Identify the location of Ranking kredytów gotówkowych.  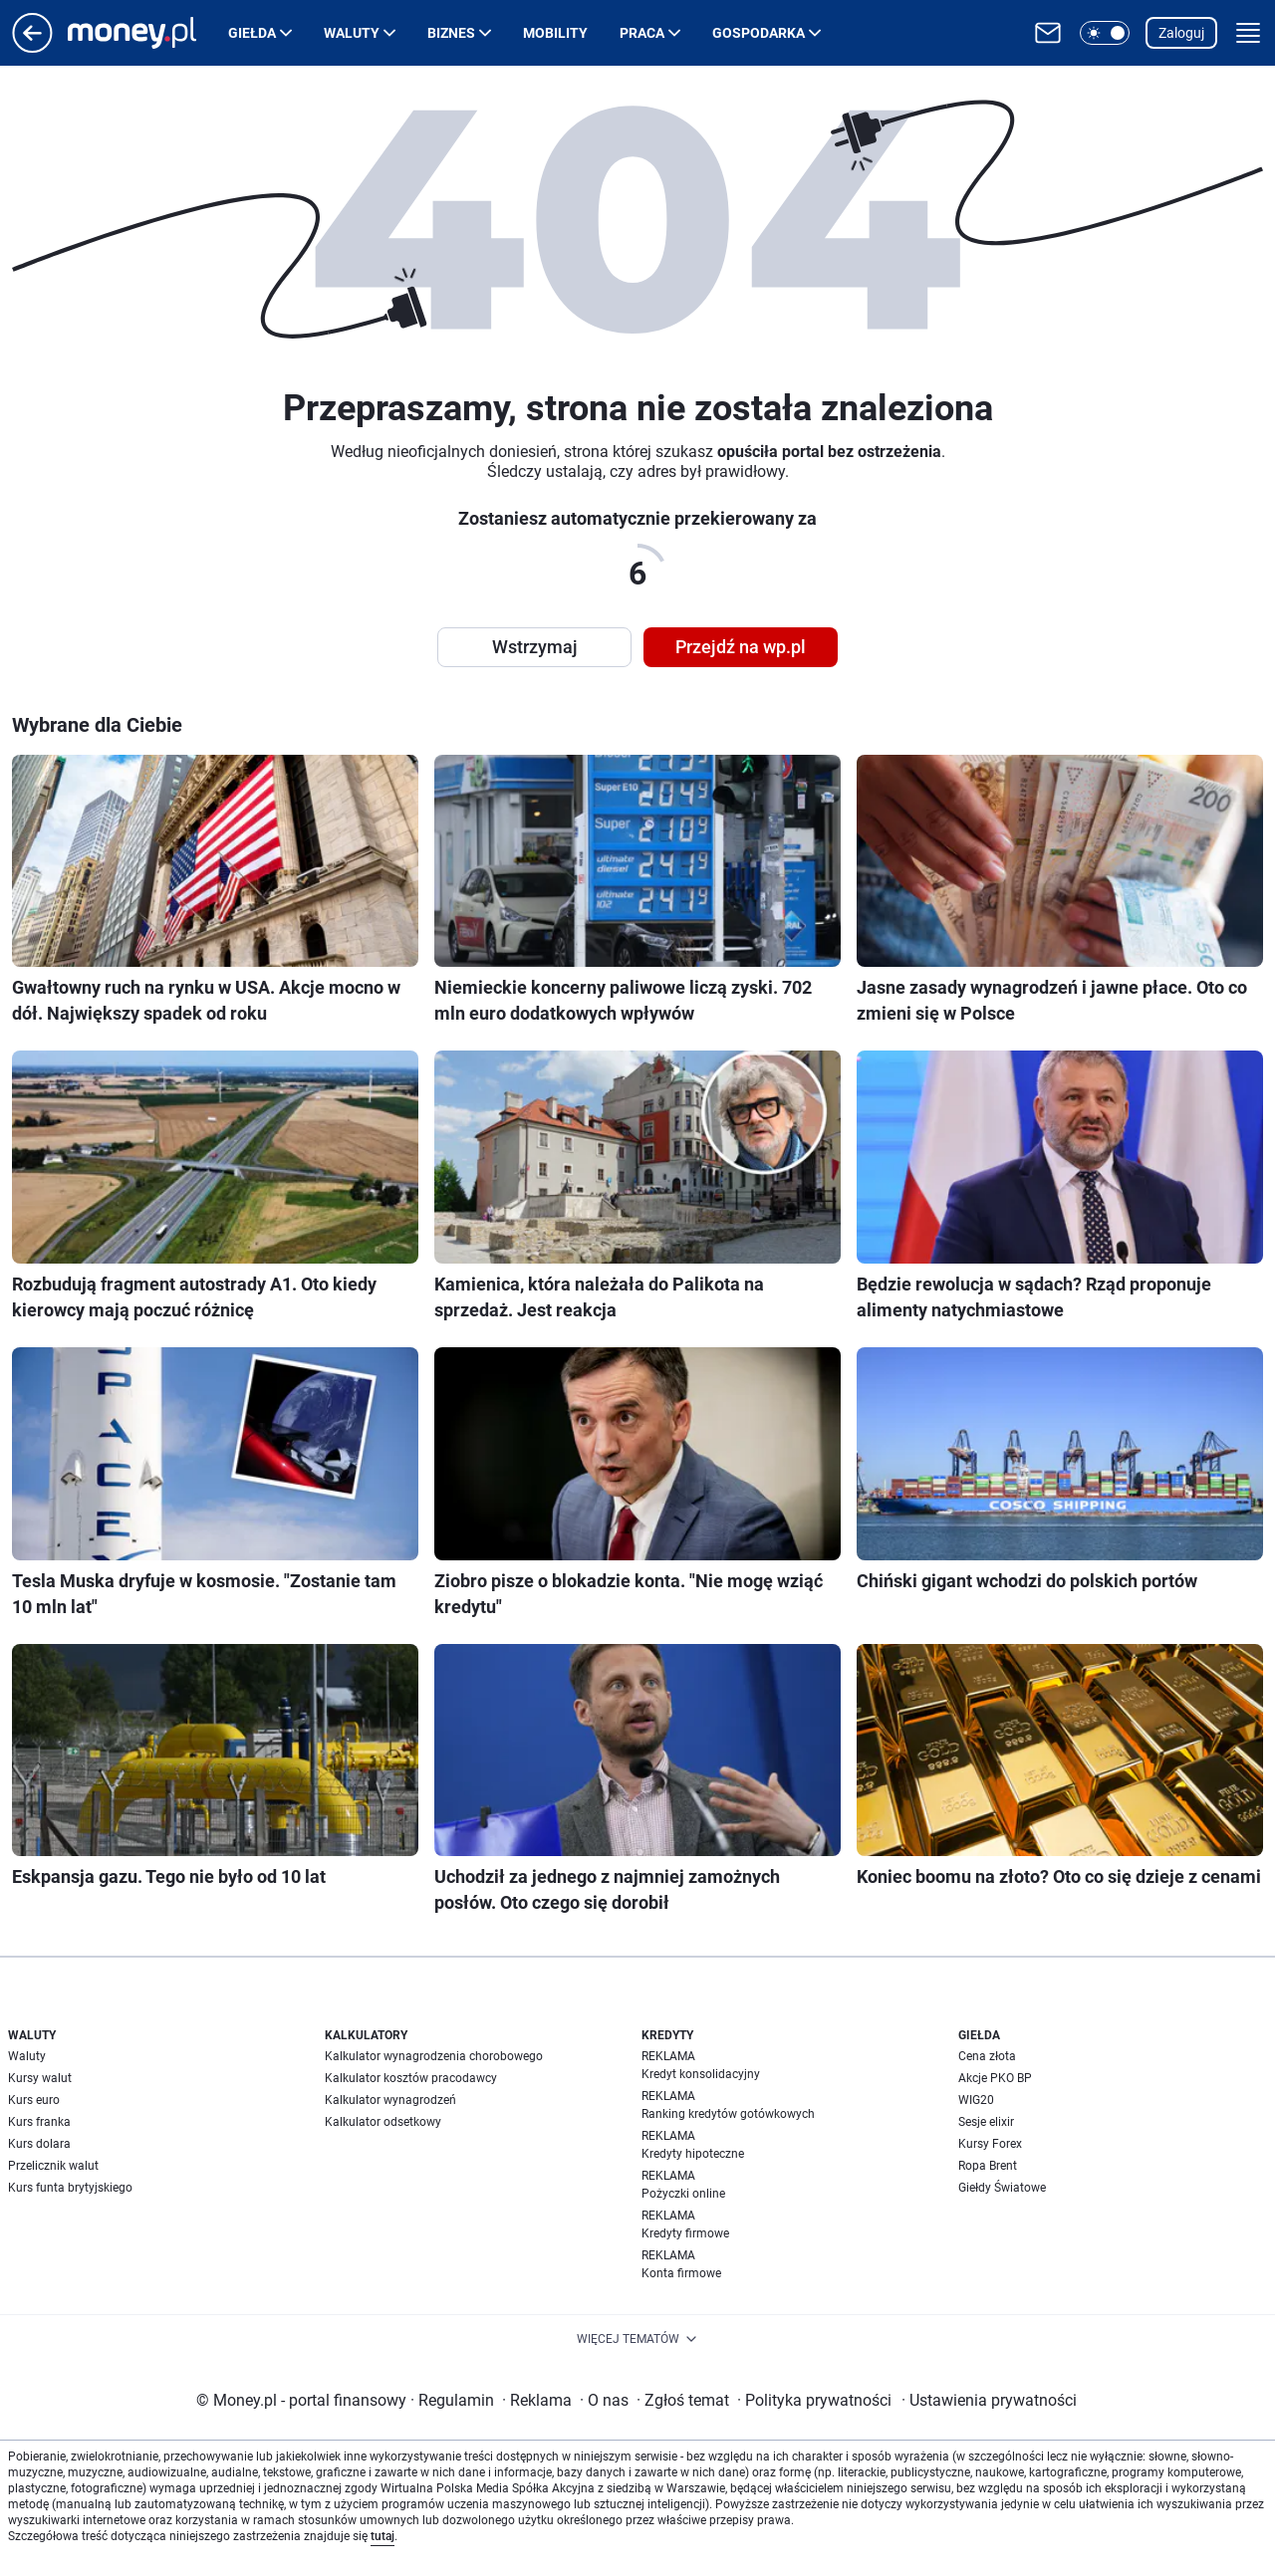
(728, 2114).